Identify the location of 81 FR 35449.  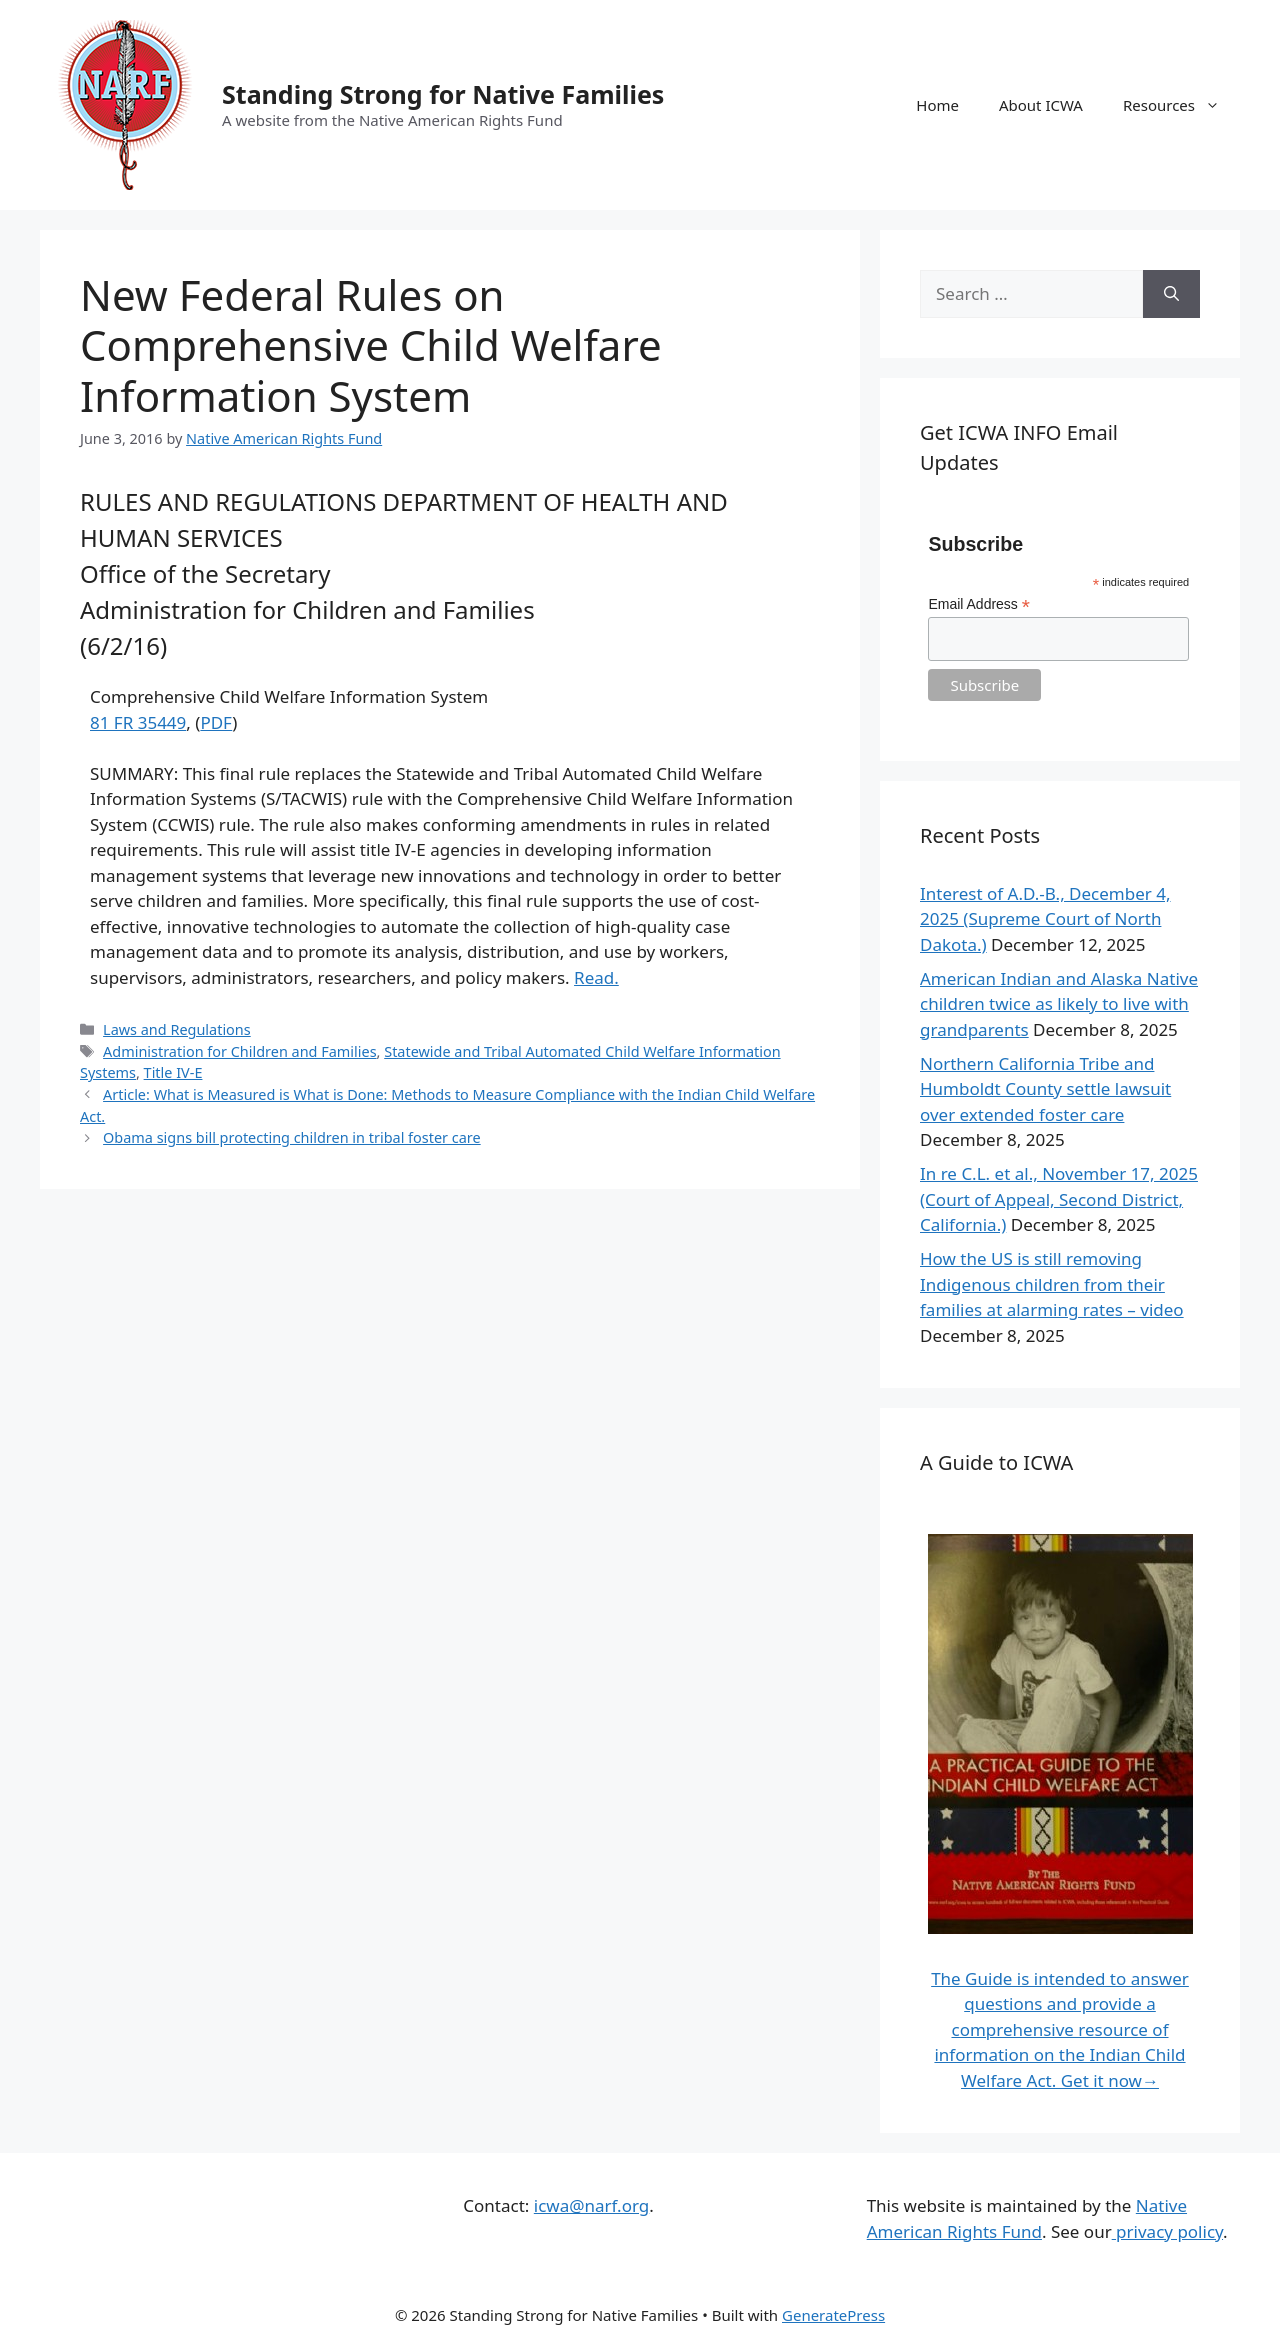
(138, 722).